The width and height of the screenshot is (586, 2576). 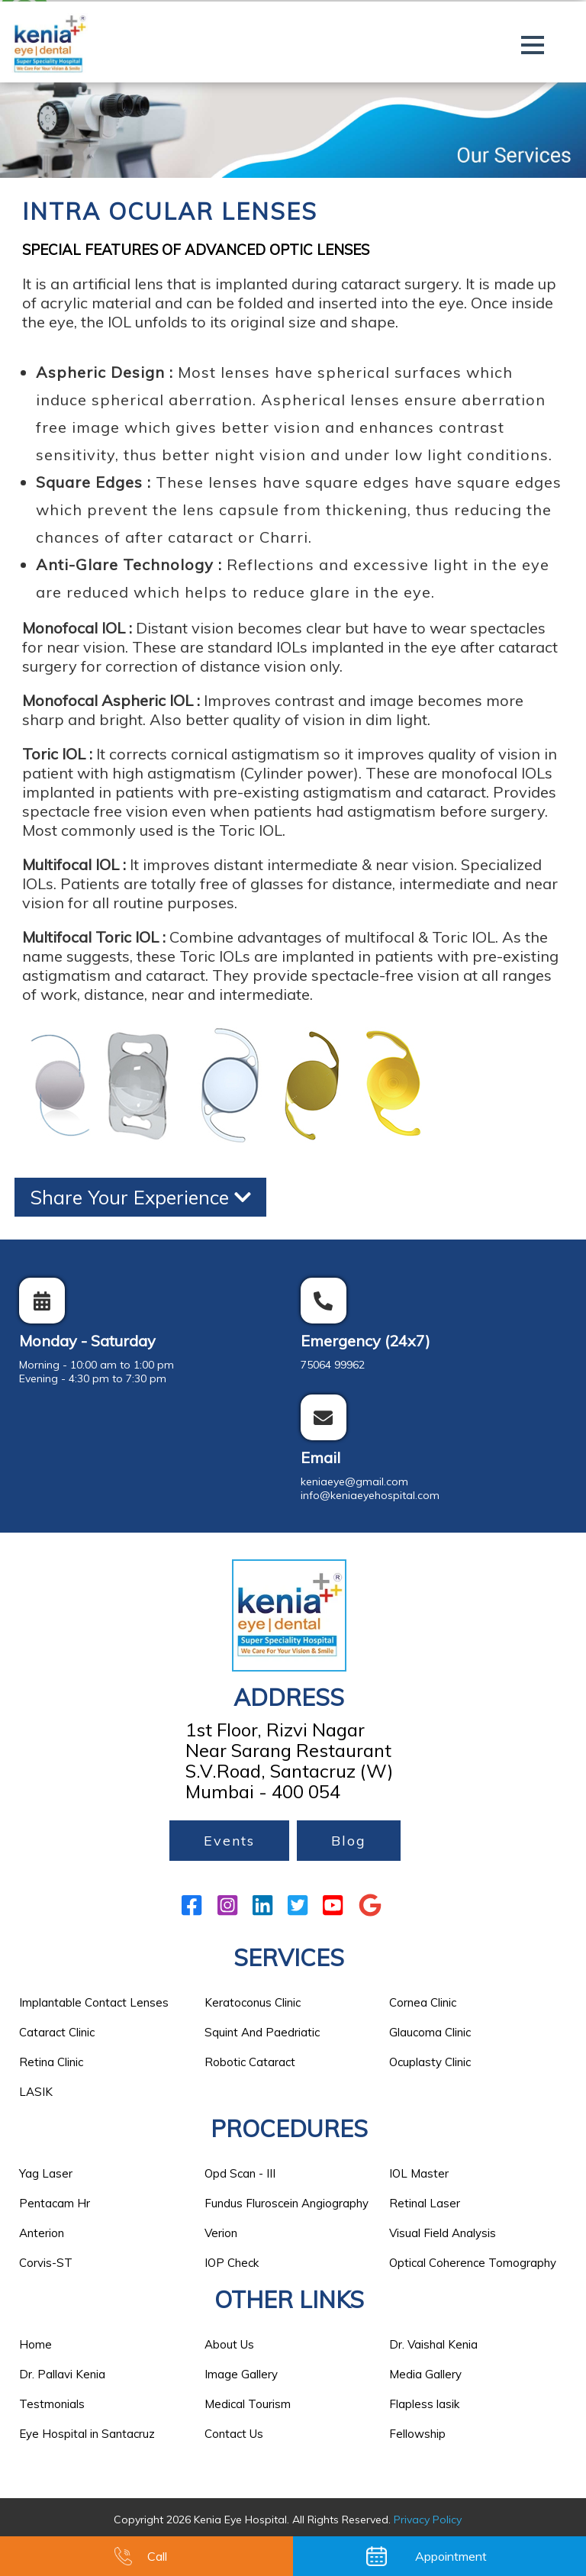 I want to click on Cornea Clinic, so click(x=422, y=2002).